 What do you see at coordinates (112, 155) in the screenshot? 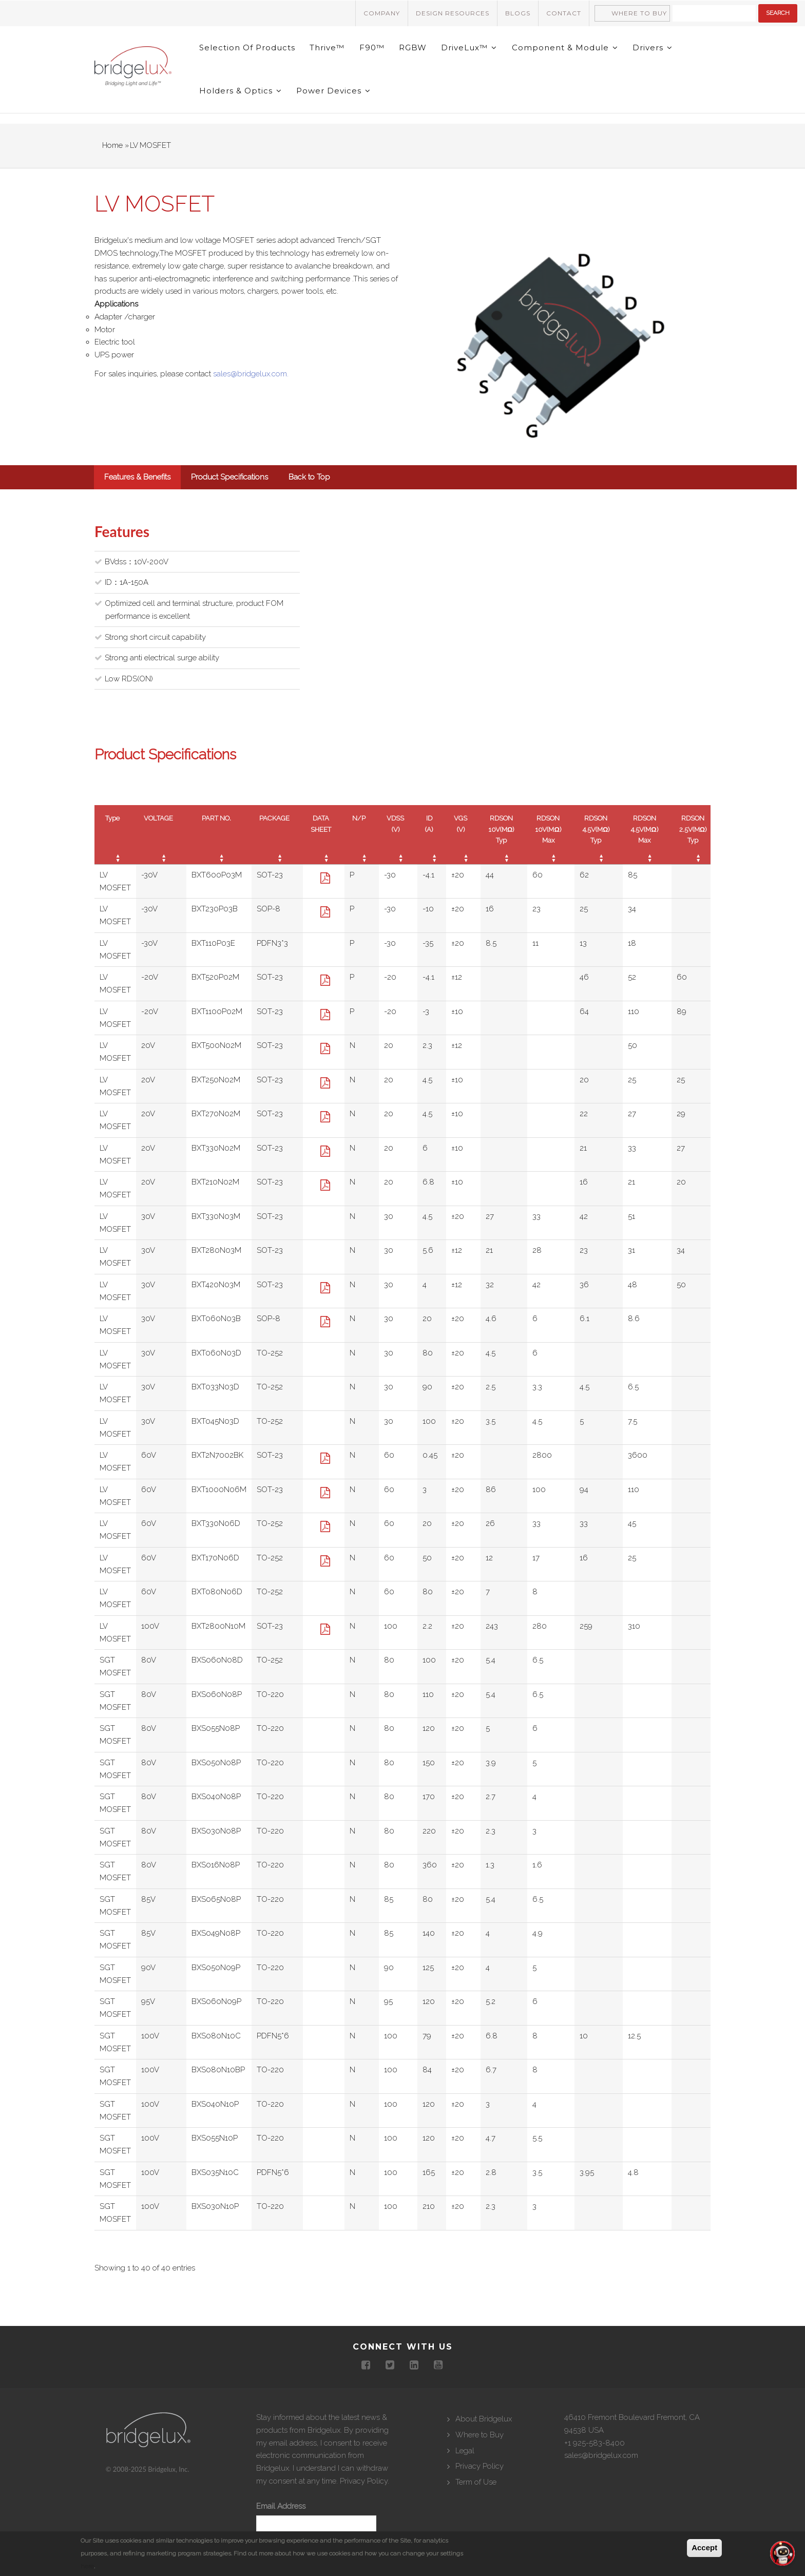
I see `Home` at bounding box center [112, 155].